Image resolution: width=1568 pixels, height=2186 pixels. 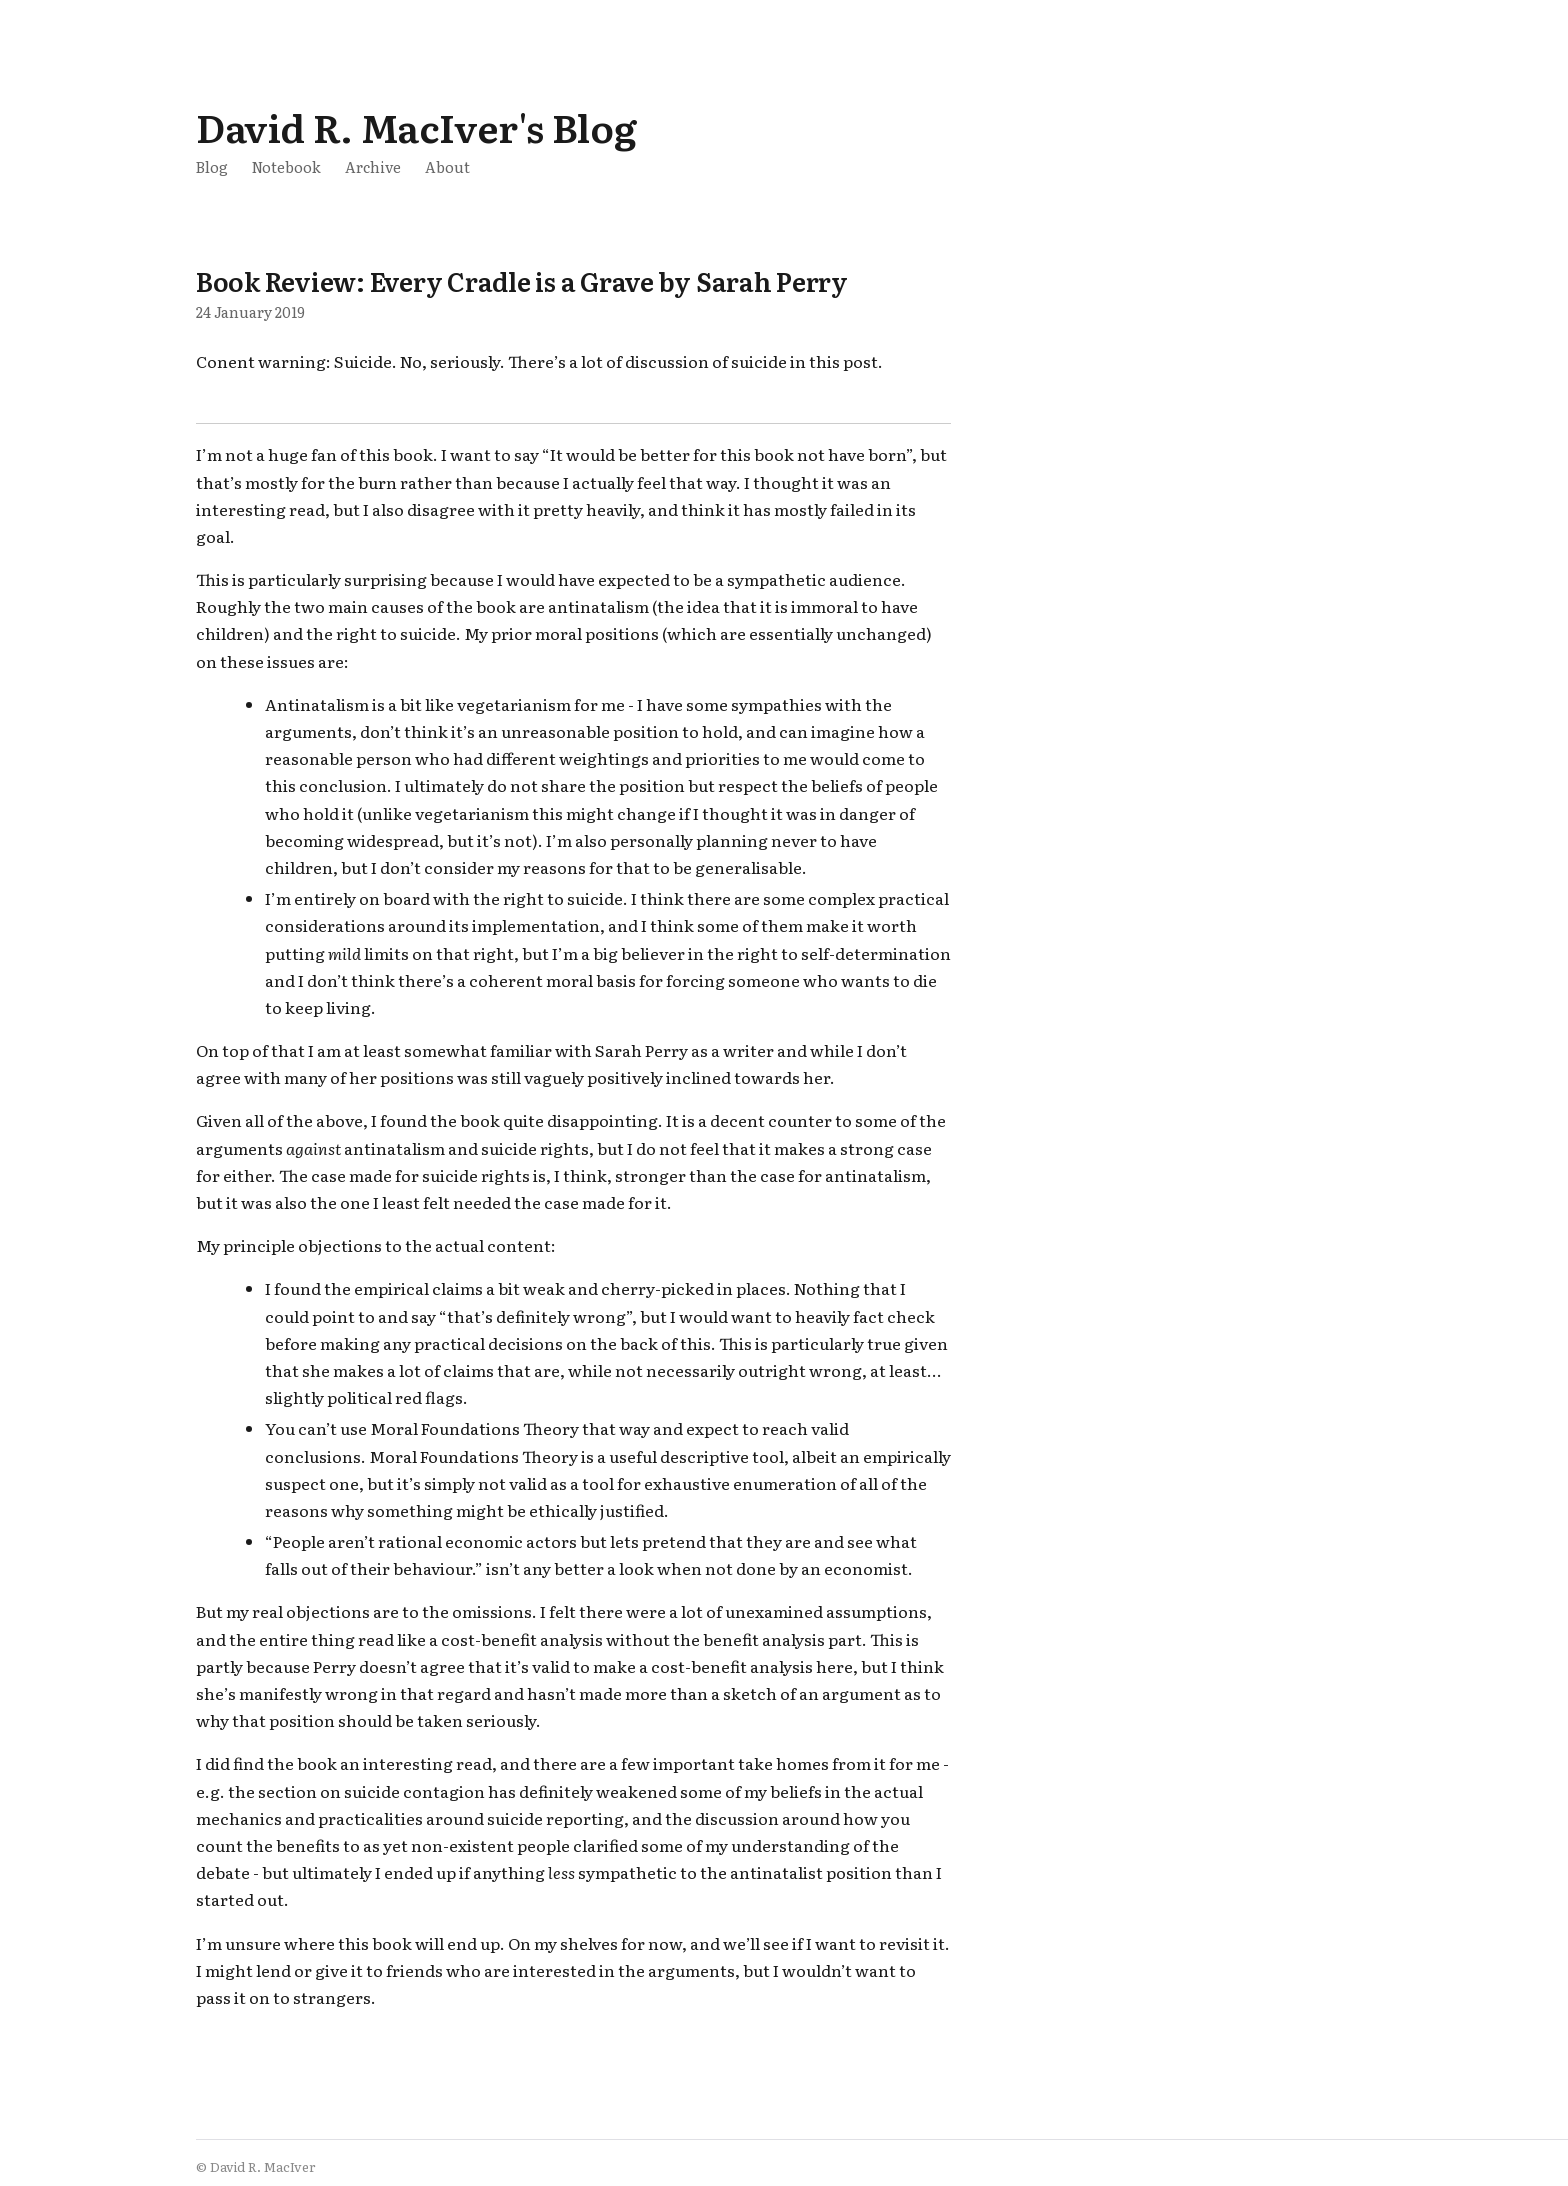 What do you see at coordinates (416, 126) in the screenshot?
I see `David R. MacIver's Blog` at bounding box center [416, 126].